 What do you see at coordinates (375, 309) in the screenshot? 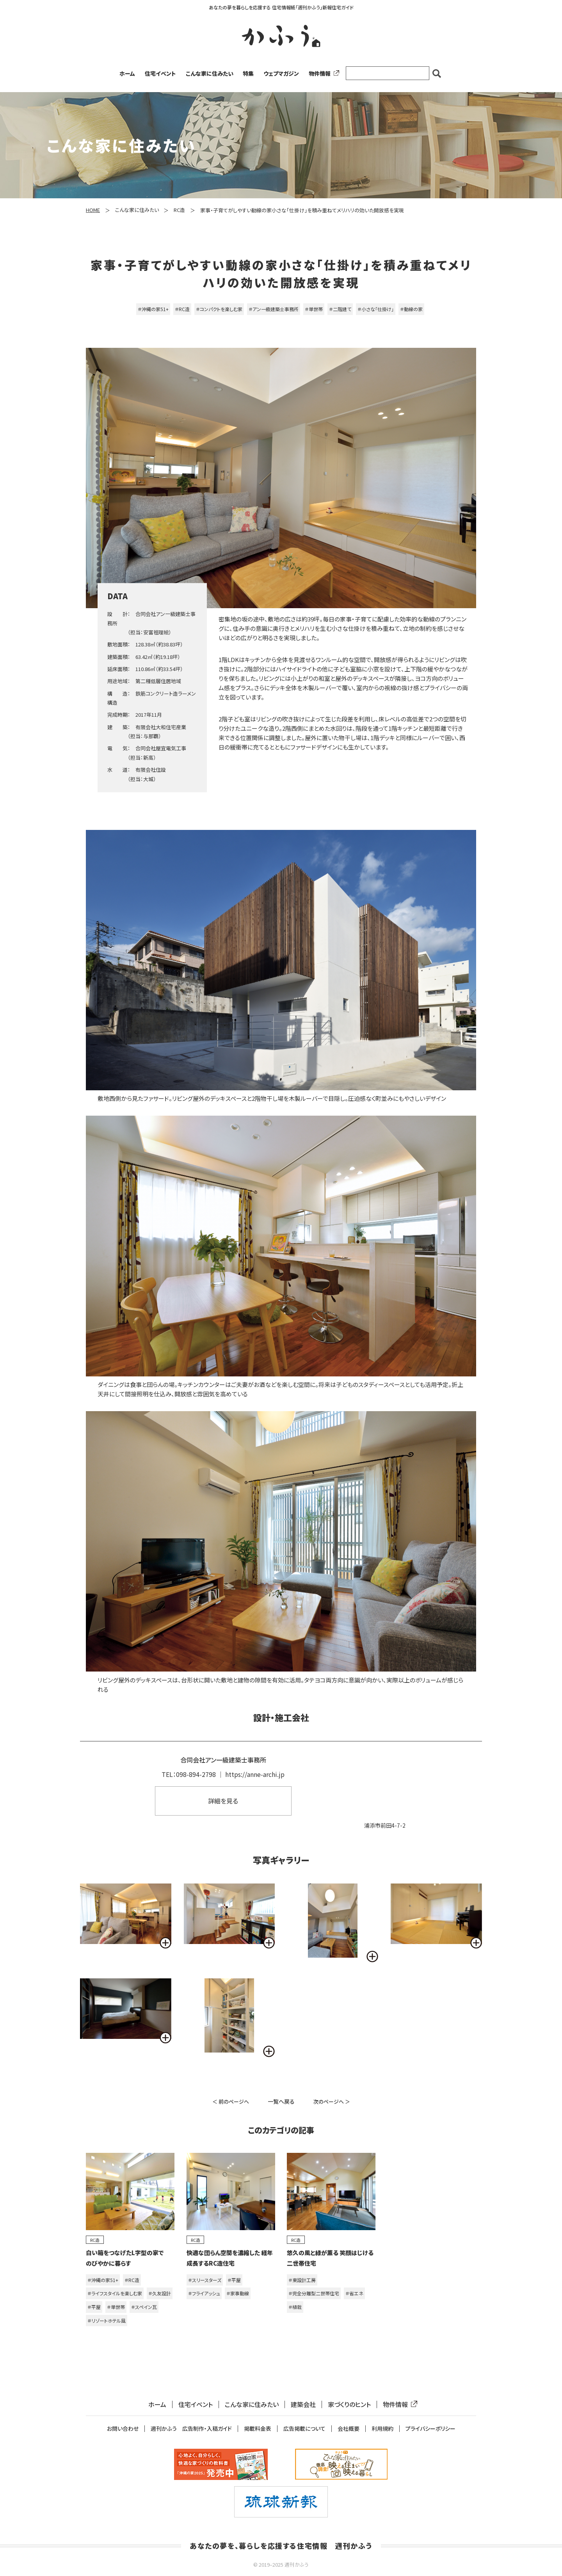
I see `＃小さな「仕掛け」` at bounding box center [375, 309].